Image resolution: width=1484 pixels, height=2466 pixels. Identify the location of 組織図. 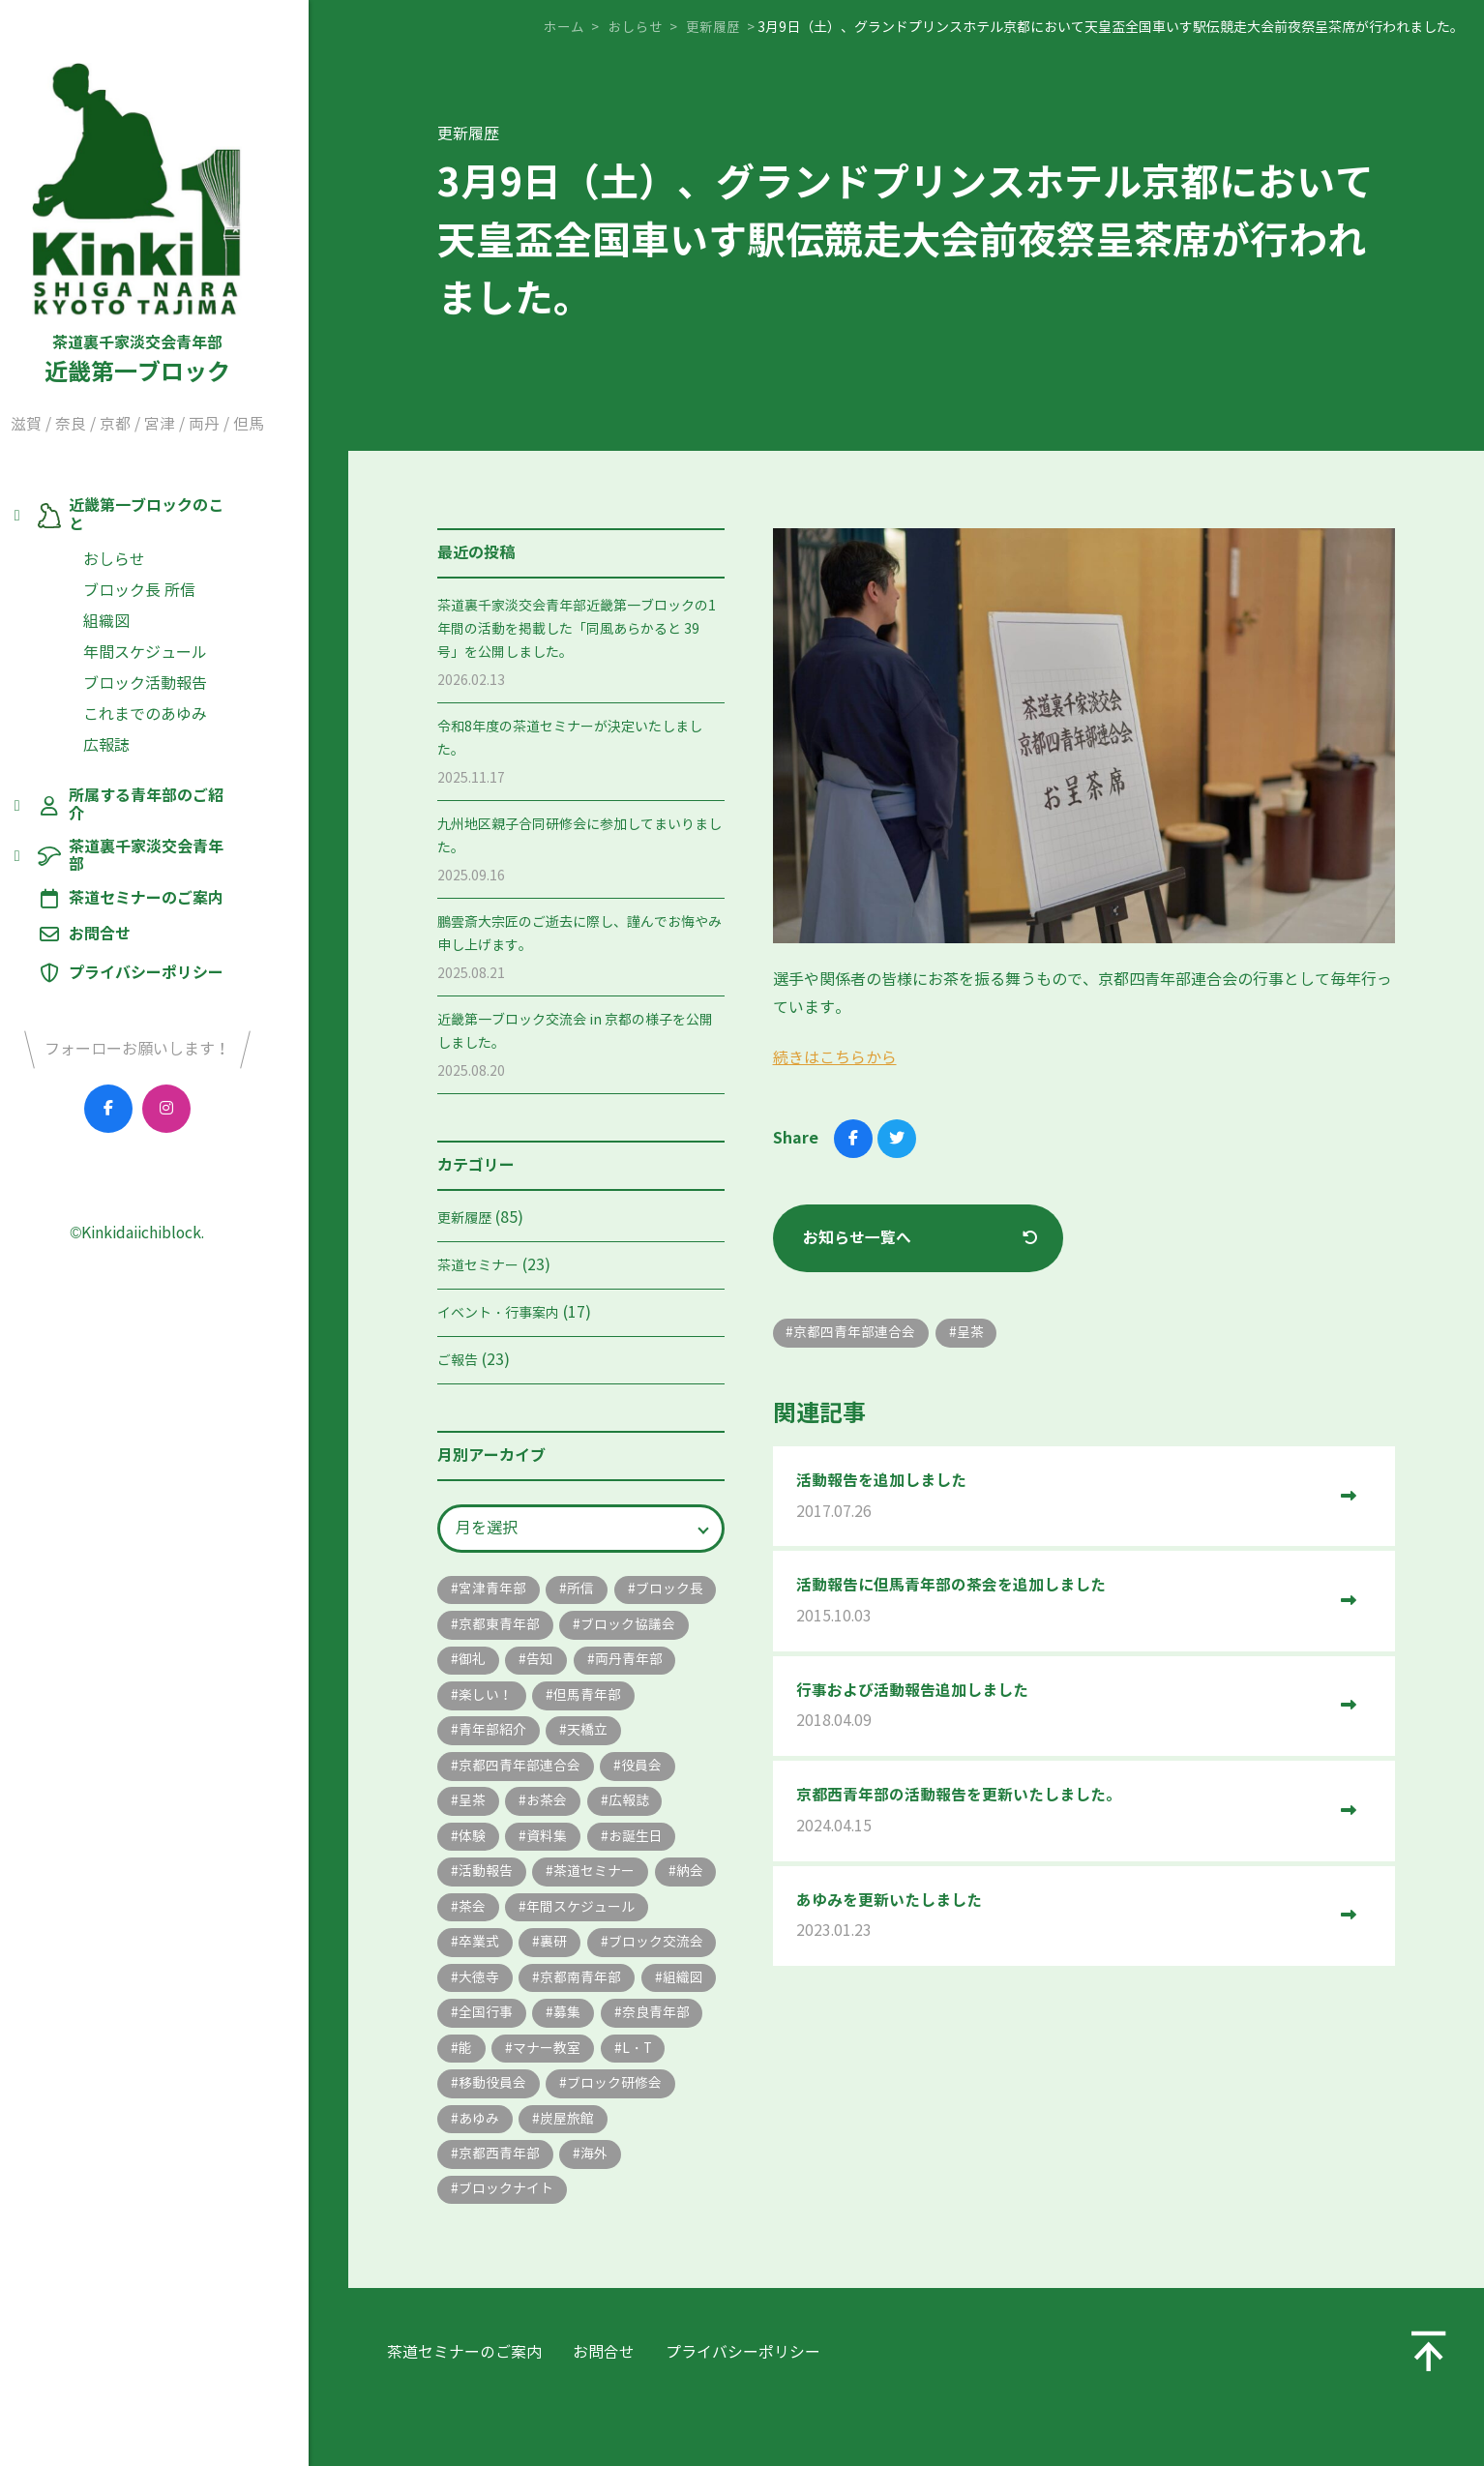
(143, 609).